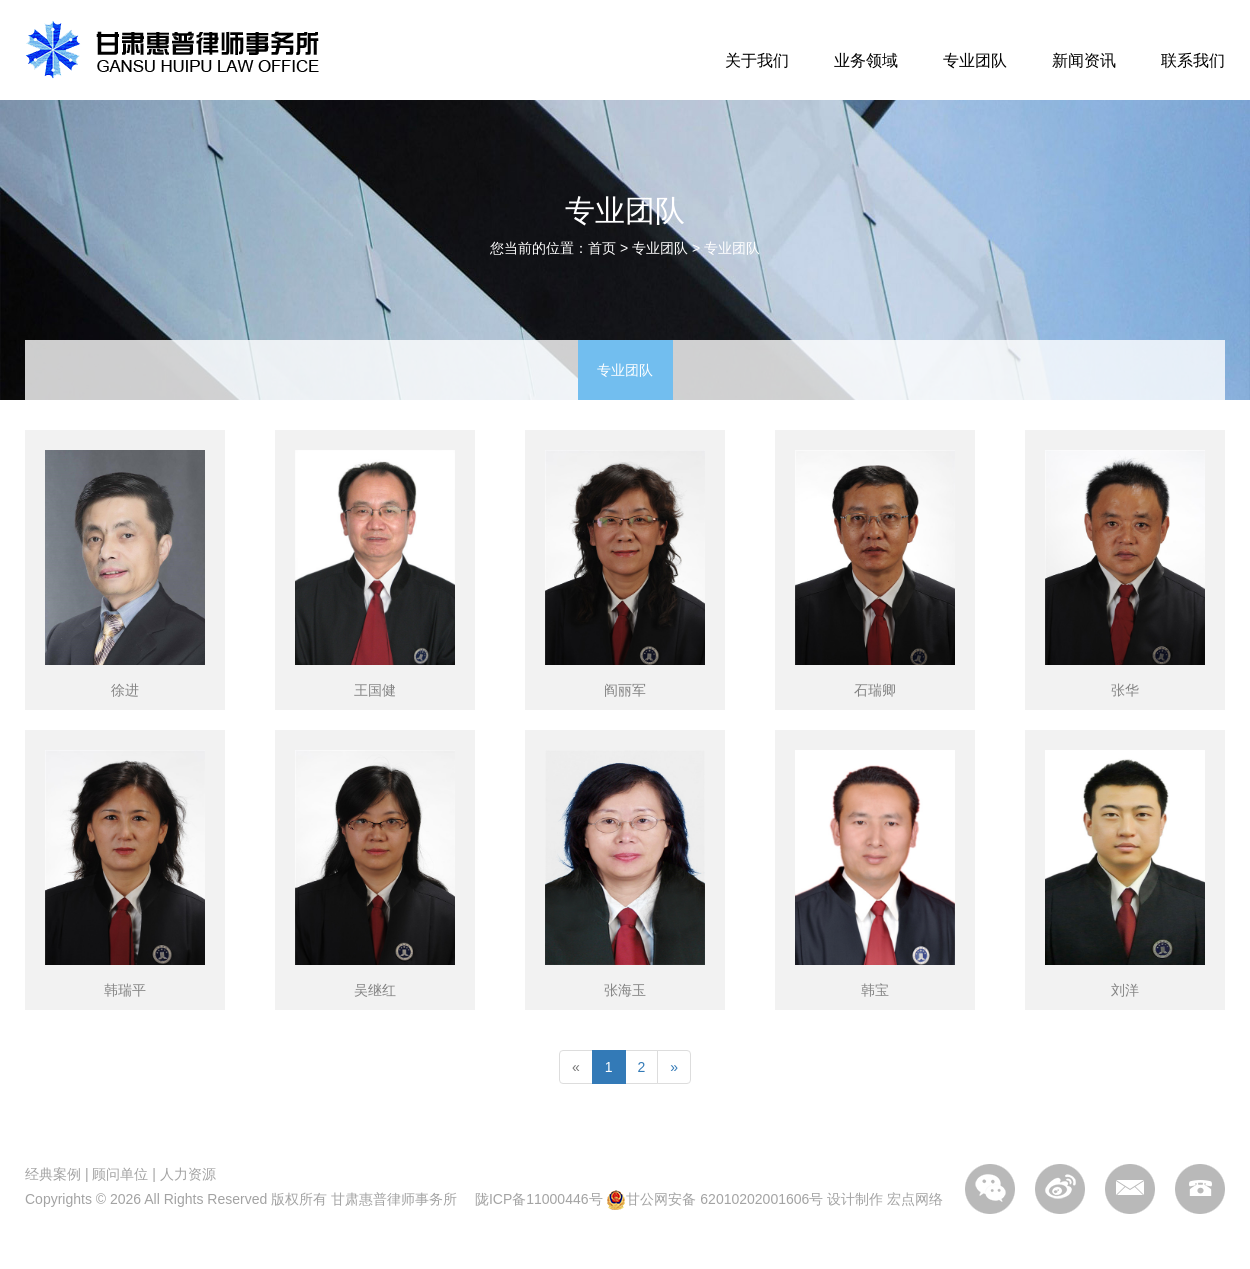 The height and width of the screenshot is (1269, 1250). What do you see at coordinates (120, 1174) in the screenshot?
I see `顾问单位` at bounding box center [120, 1174].